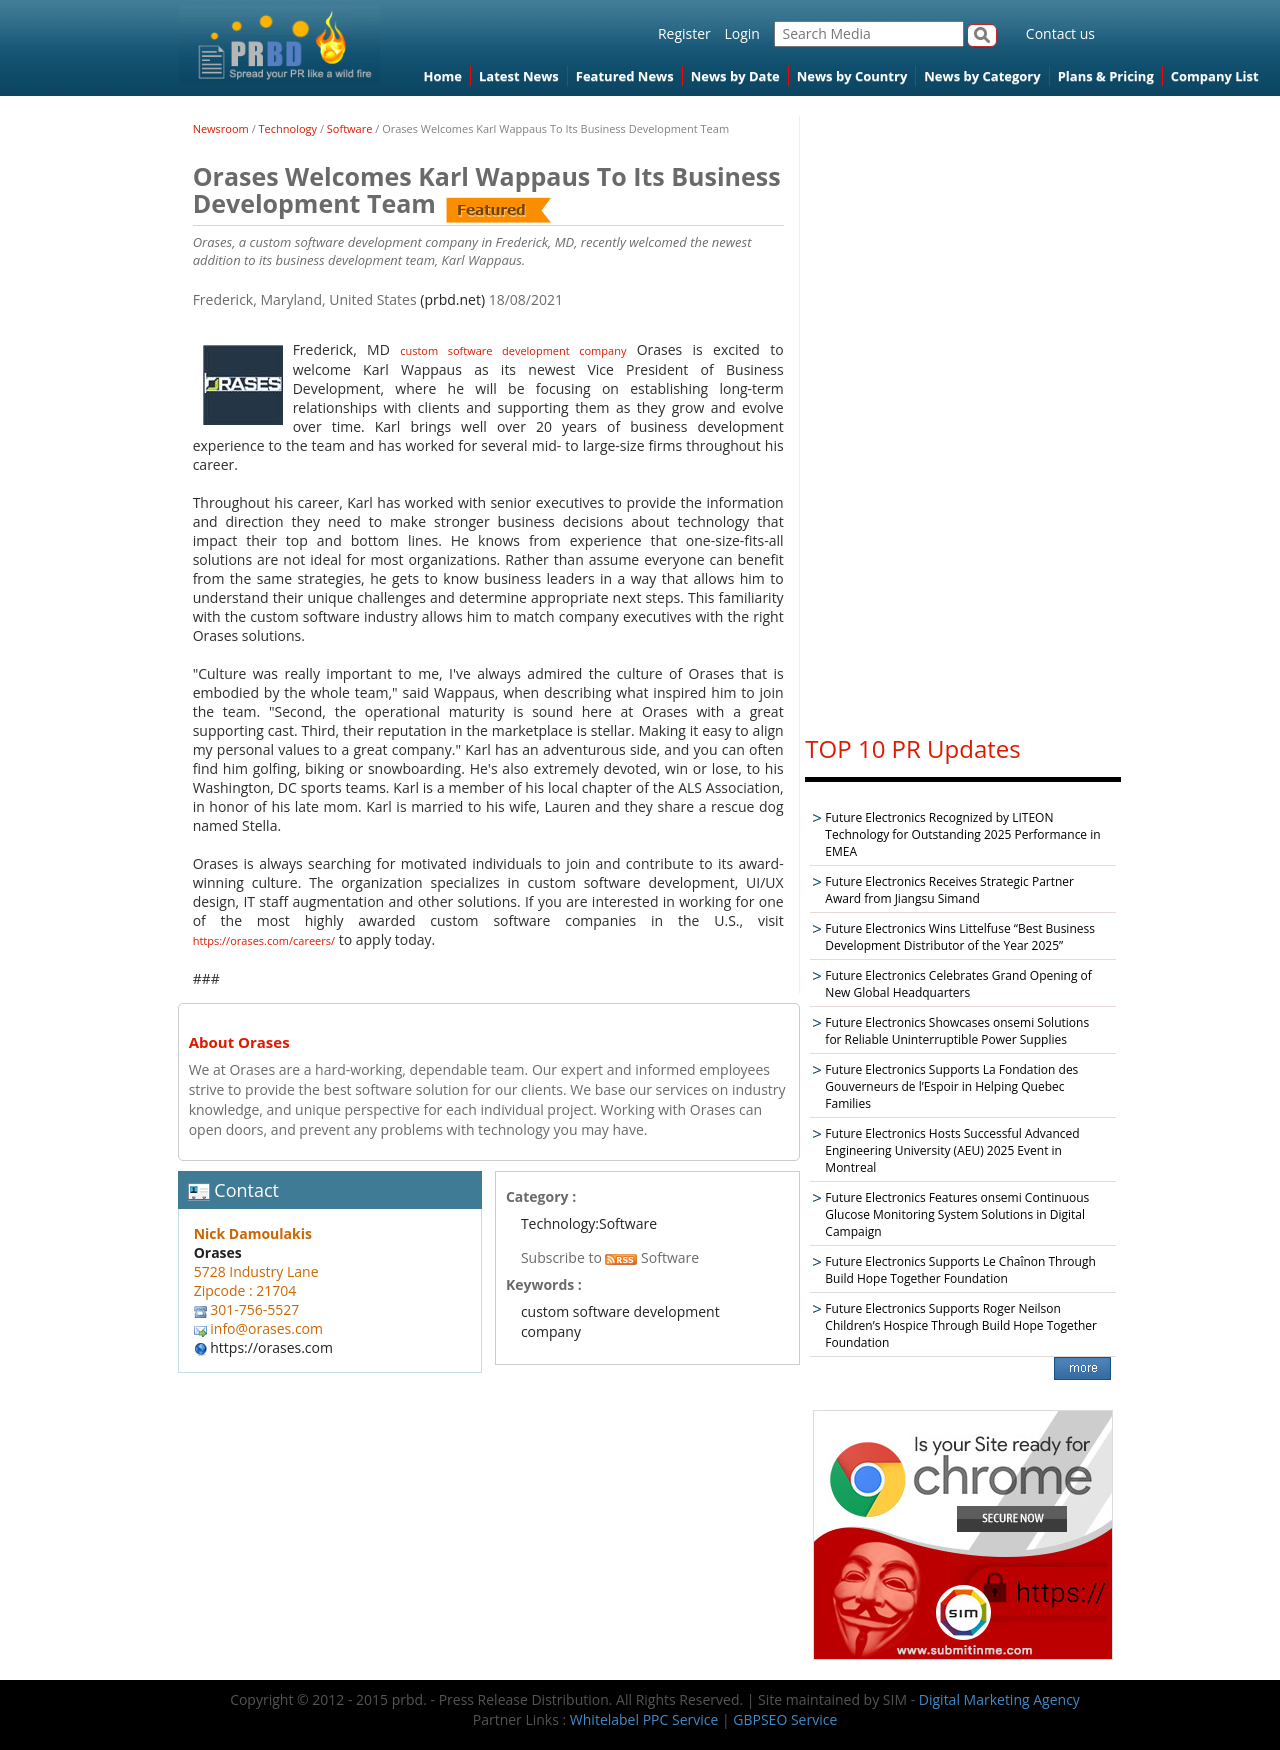 The image size is (1280, 1750). What do you see at coordinates (982, 76) in the screenshot?
I see `News by Category` at bounding box center [982, 76].